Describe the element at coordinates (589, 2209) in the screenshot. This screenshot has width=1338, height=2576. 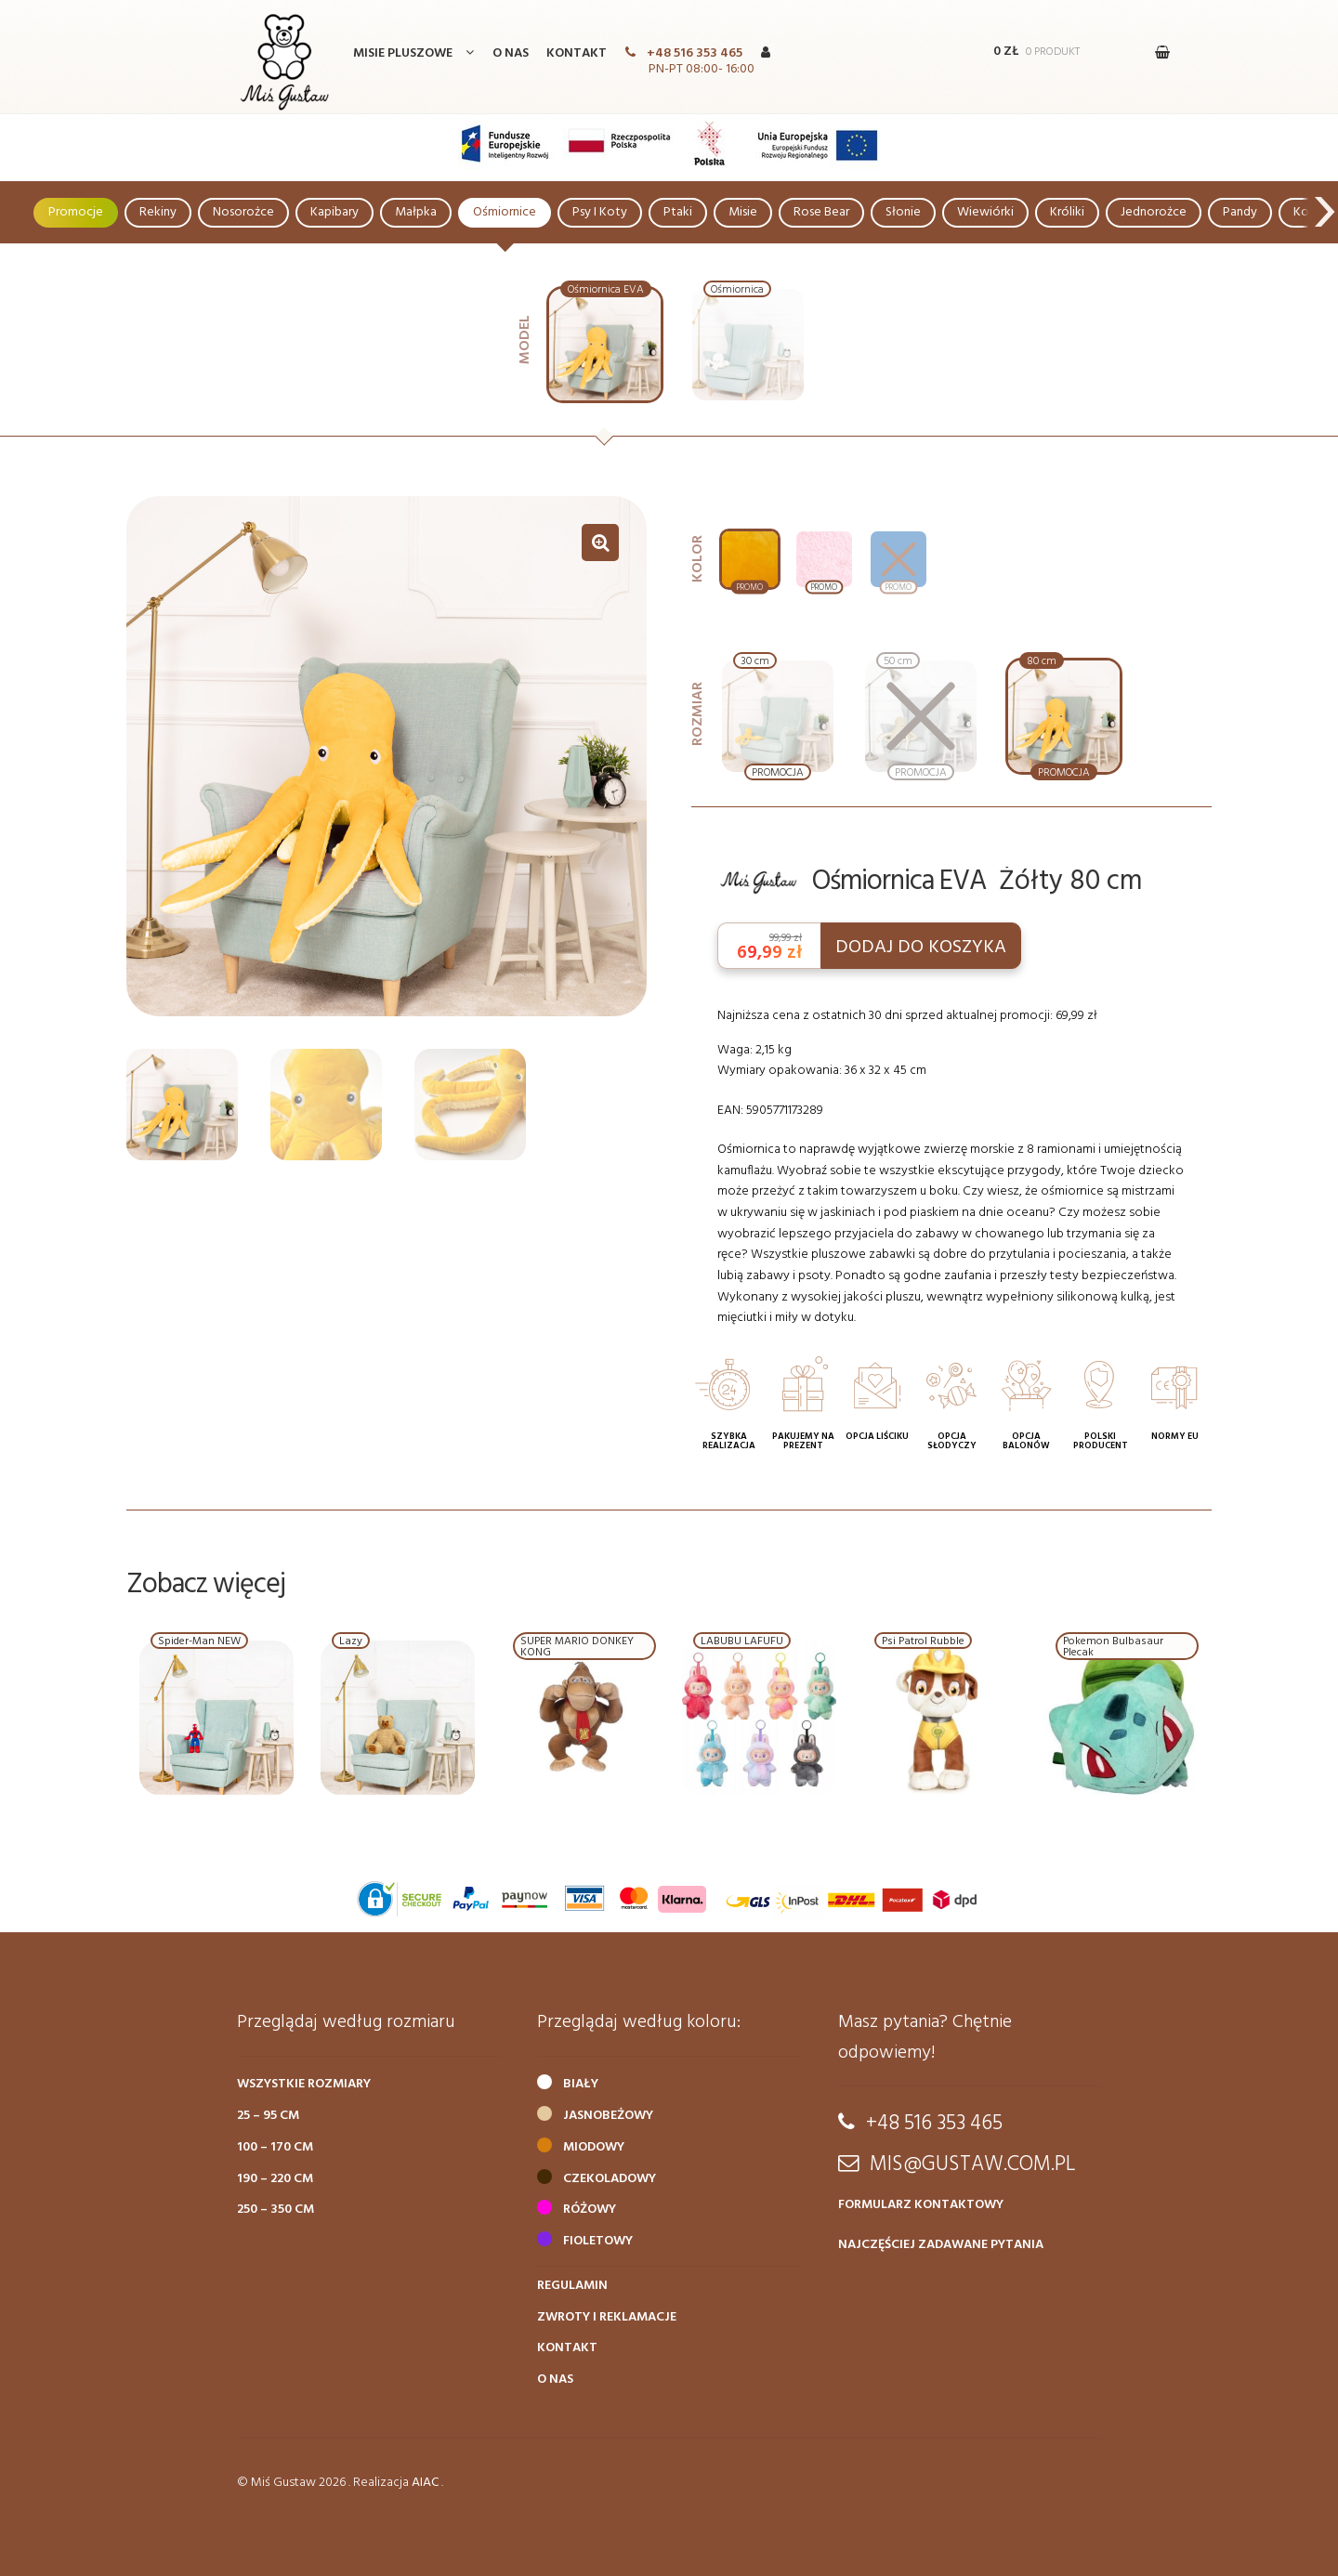
I see `Różowy` at that location.